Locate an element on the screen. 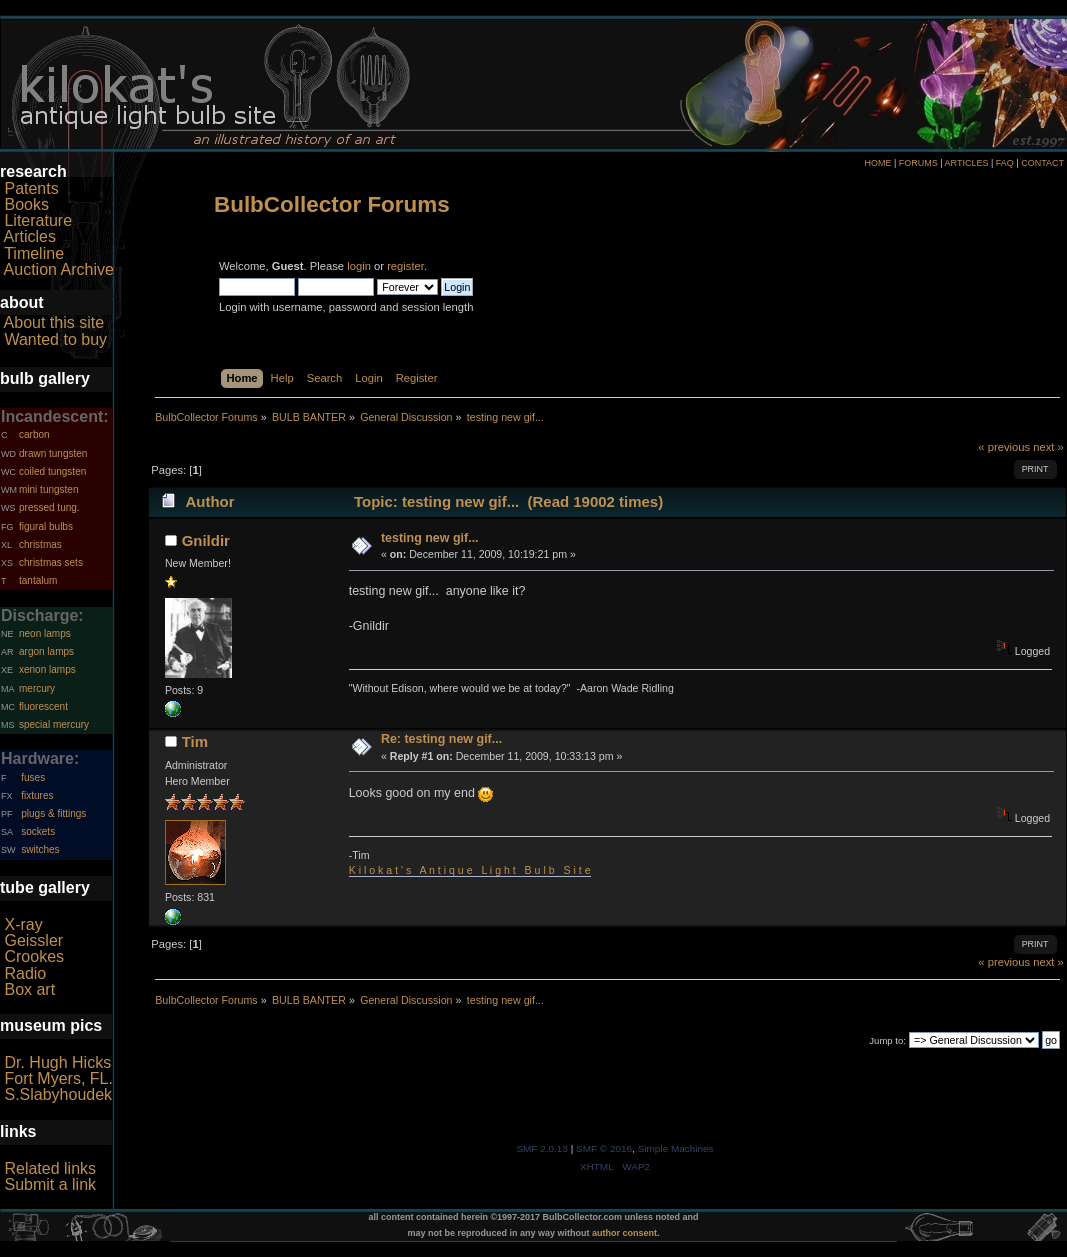  Wanted to buy is located at coordinates (55, 339).